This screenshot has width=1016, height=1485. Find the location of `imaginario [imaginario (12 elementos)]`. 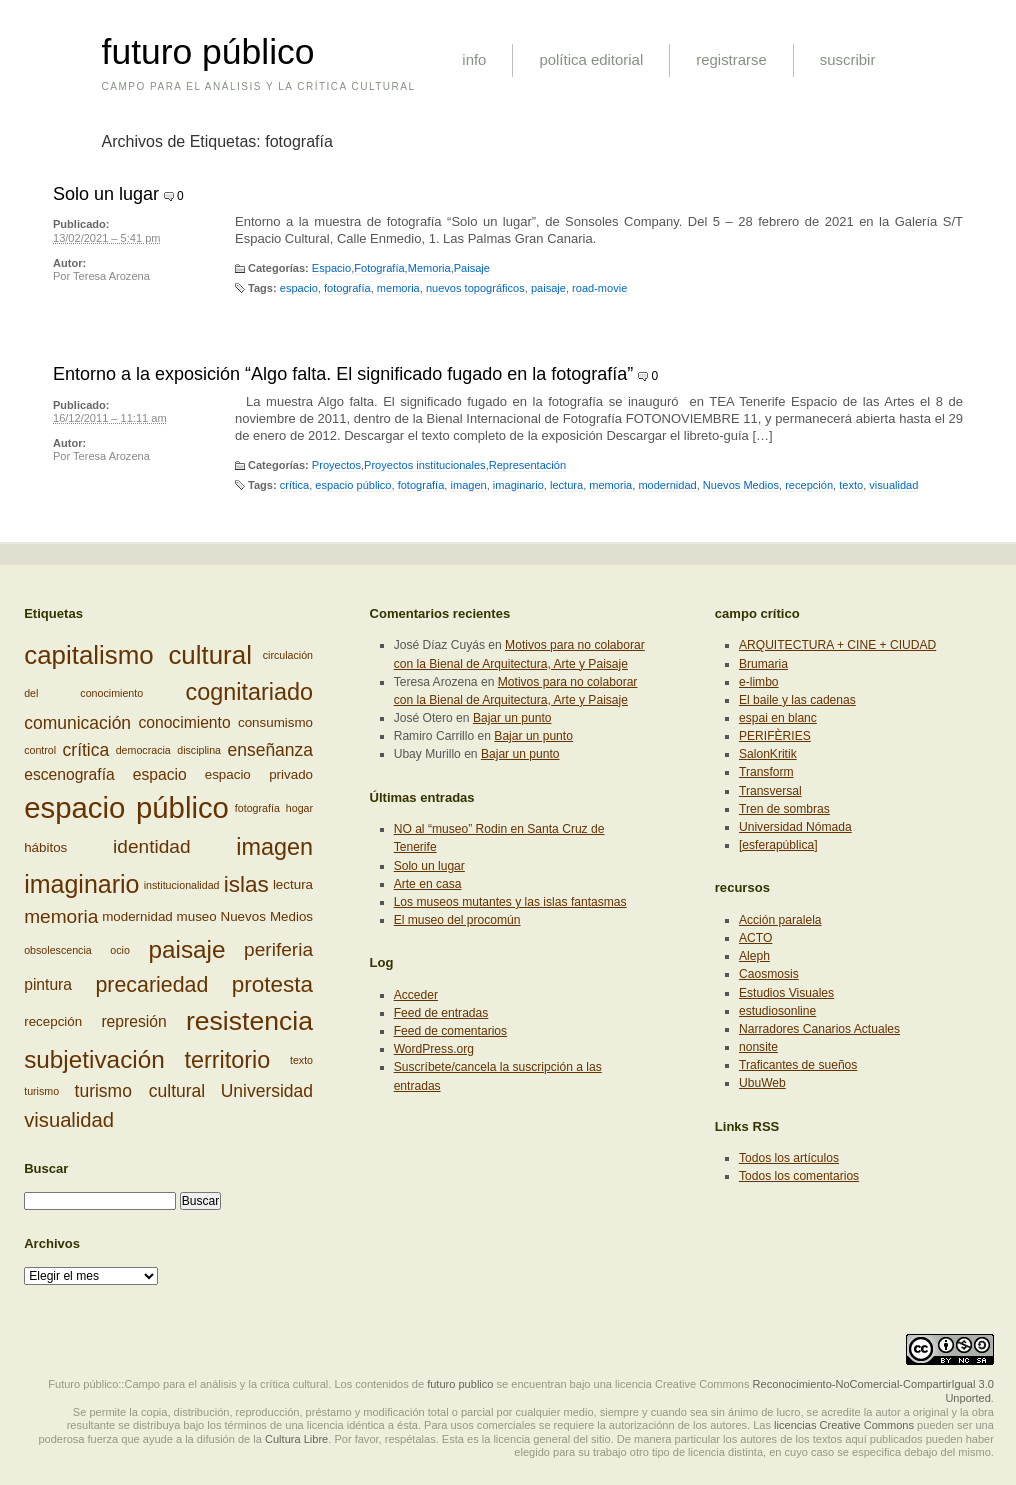

imaginario [imaginario (12 elementos)] is located at coordinates (81, 884).